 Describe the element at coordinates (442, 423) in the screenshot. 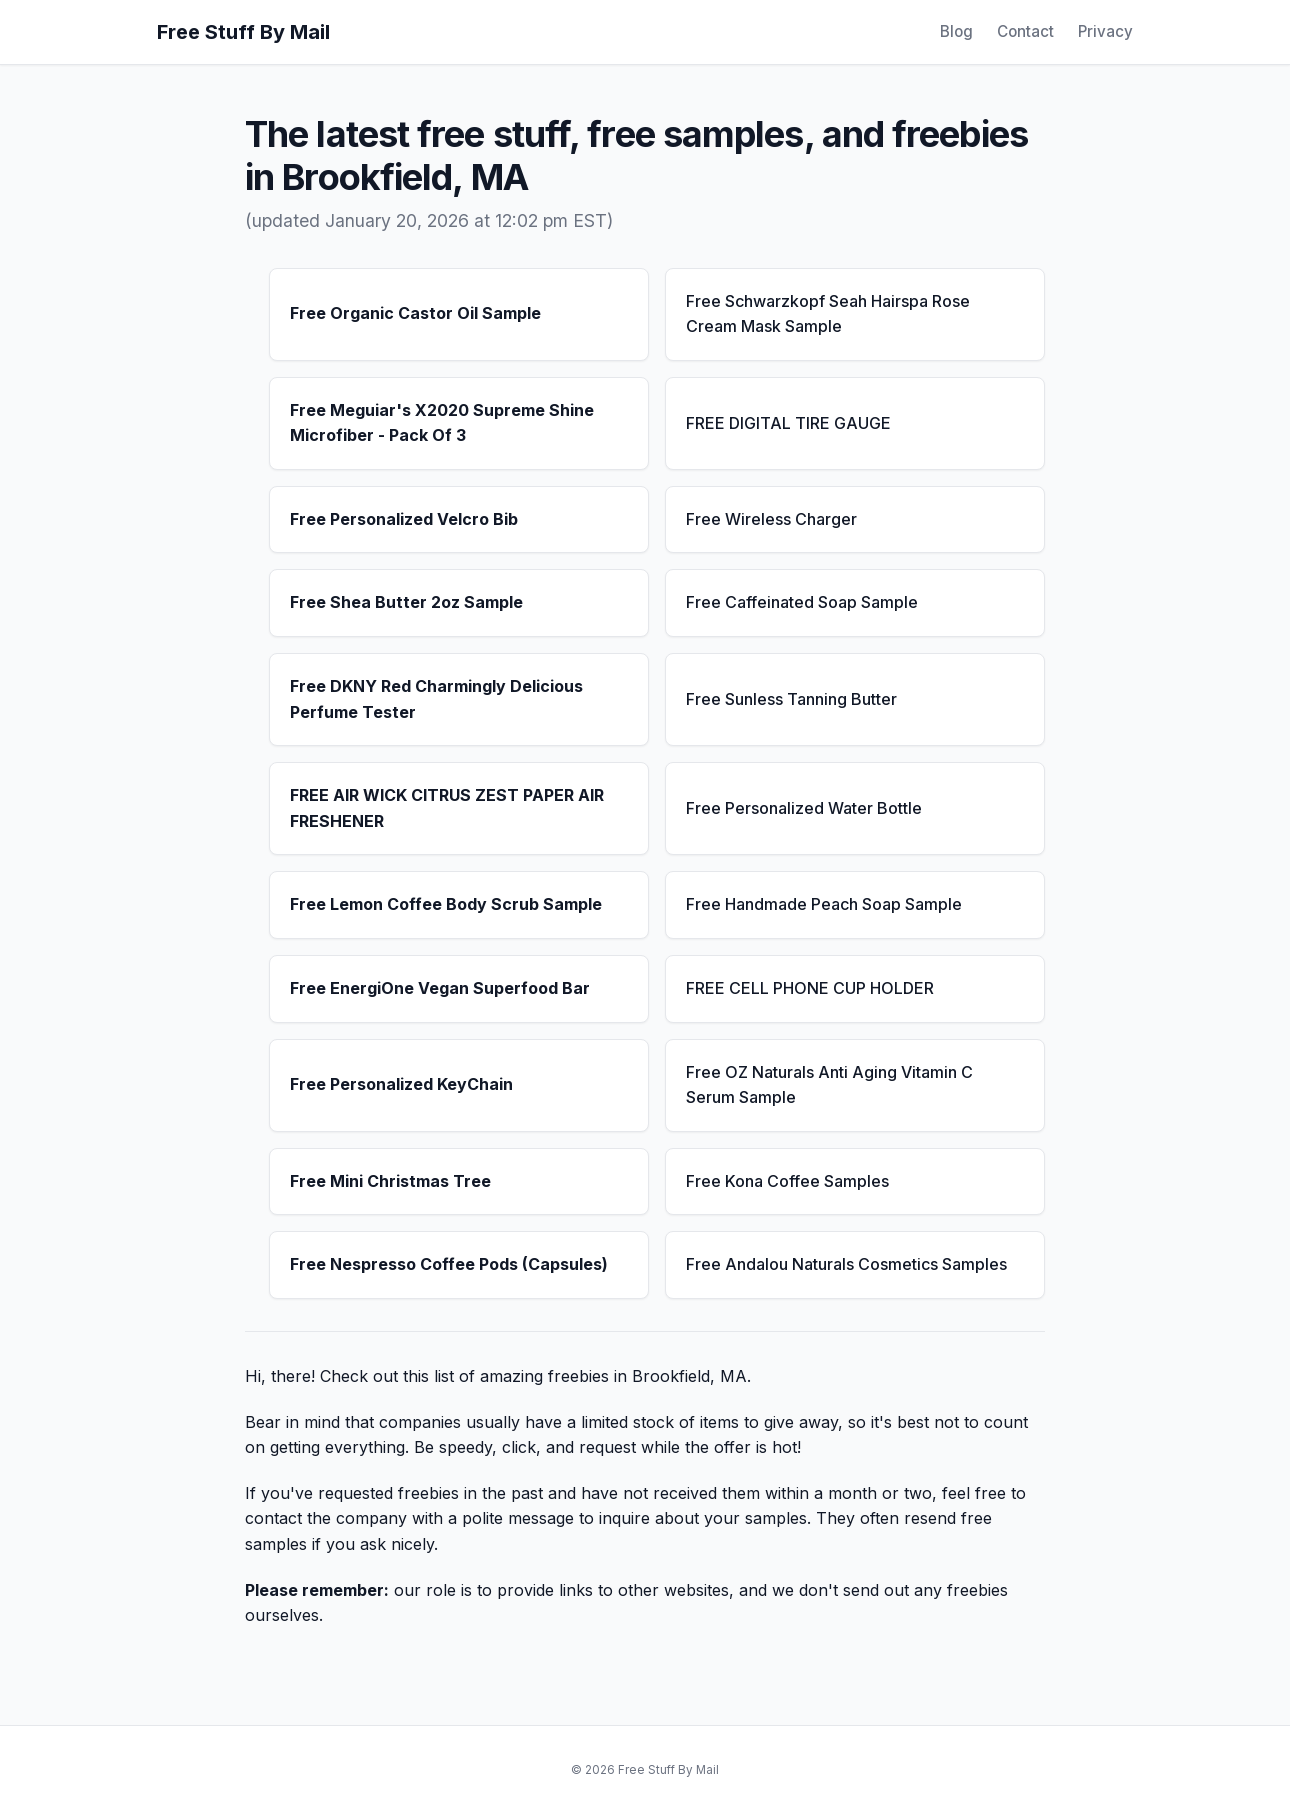

I see `Free Meguiar's X2020 Supreme Shine Microfiber - Pack Of 3` at that location.